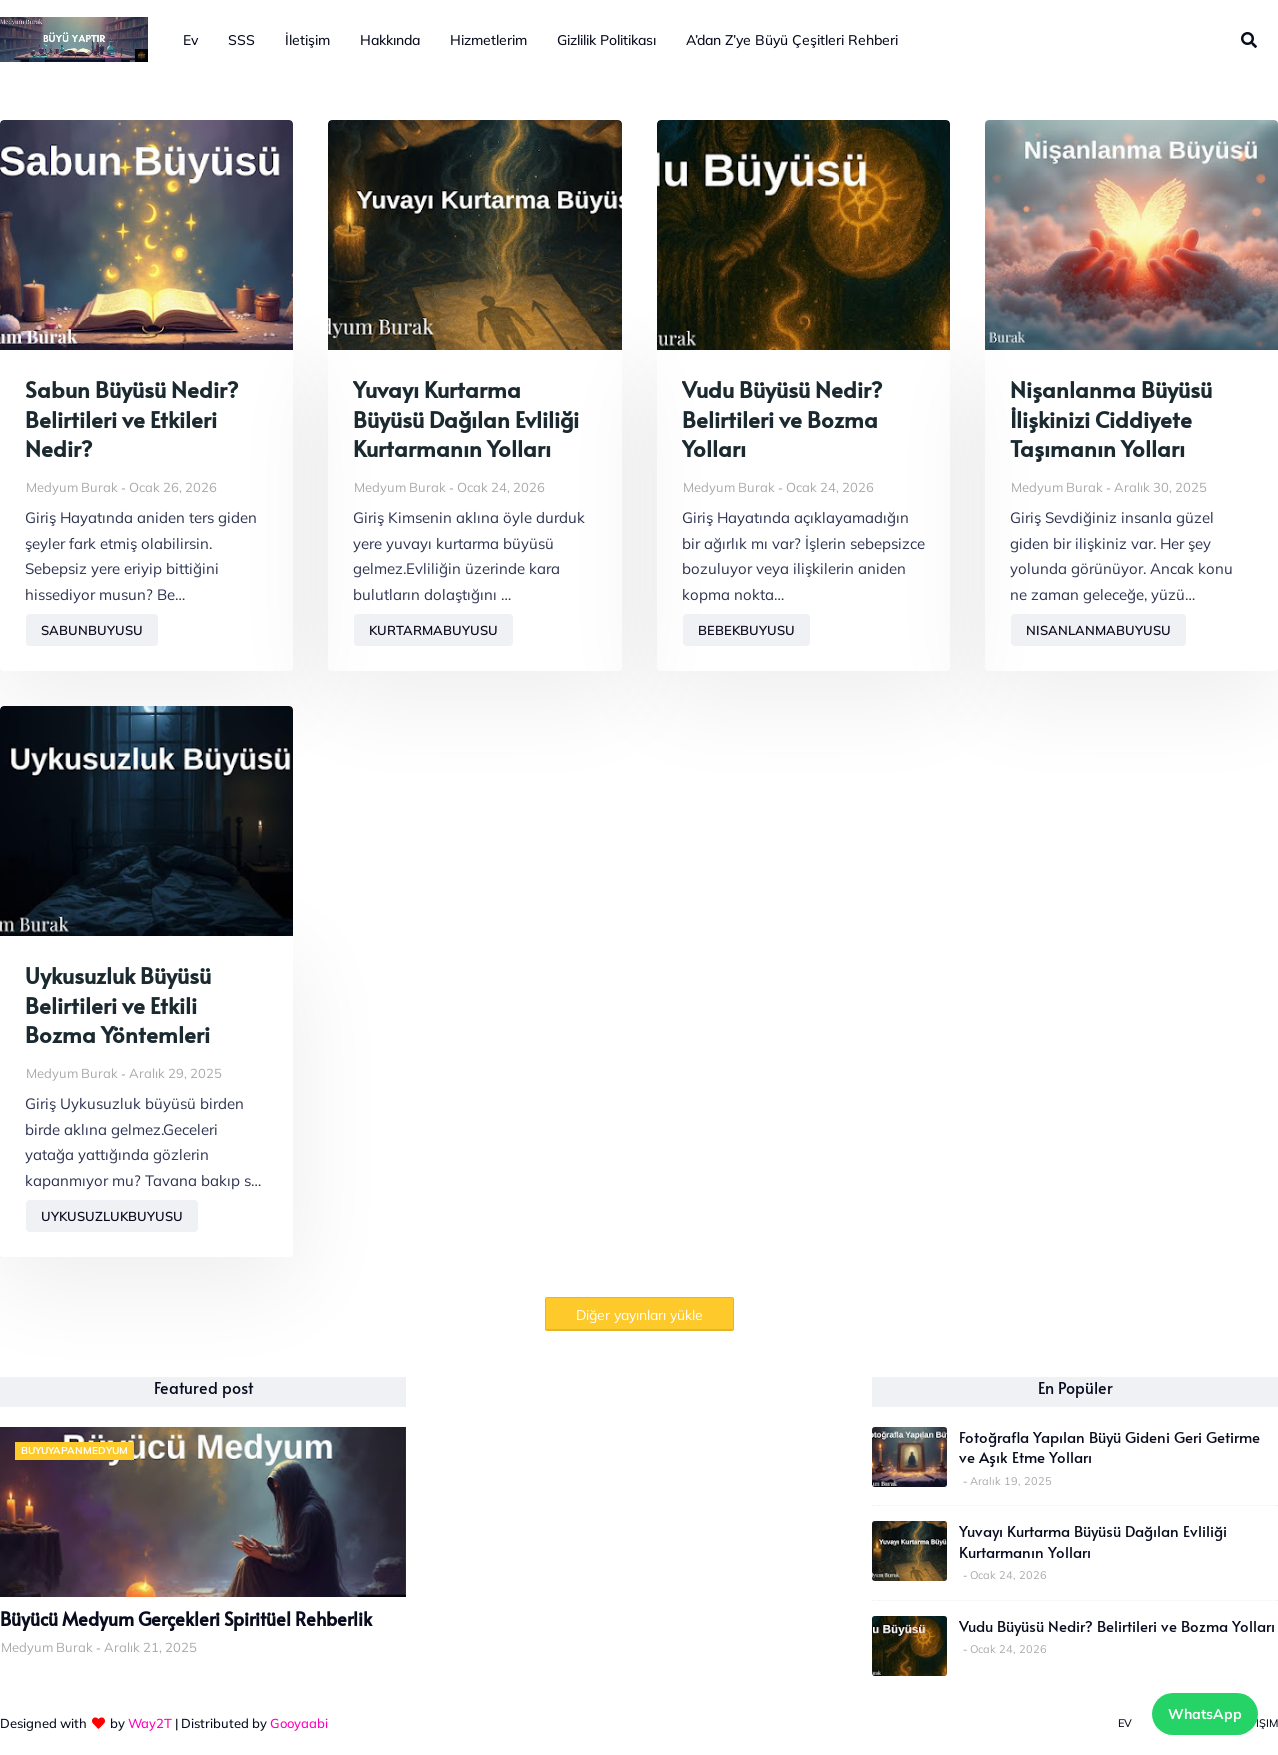  What do you see at coordinates (606, 40) in the screenshot?
I see `Gizlilik Politikası [menuitem]` at bounding box center [606, 40].